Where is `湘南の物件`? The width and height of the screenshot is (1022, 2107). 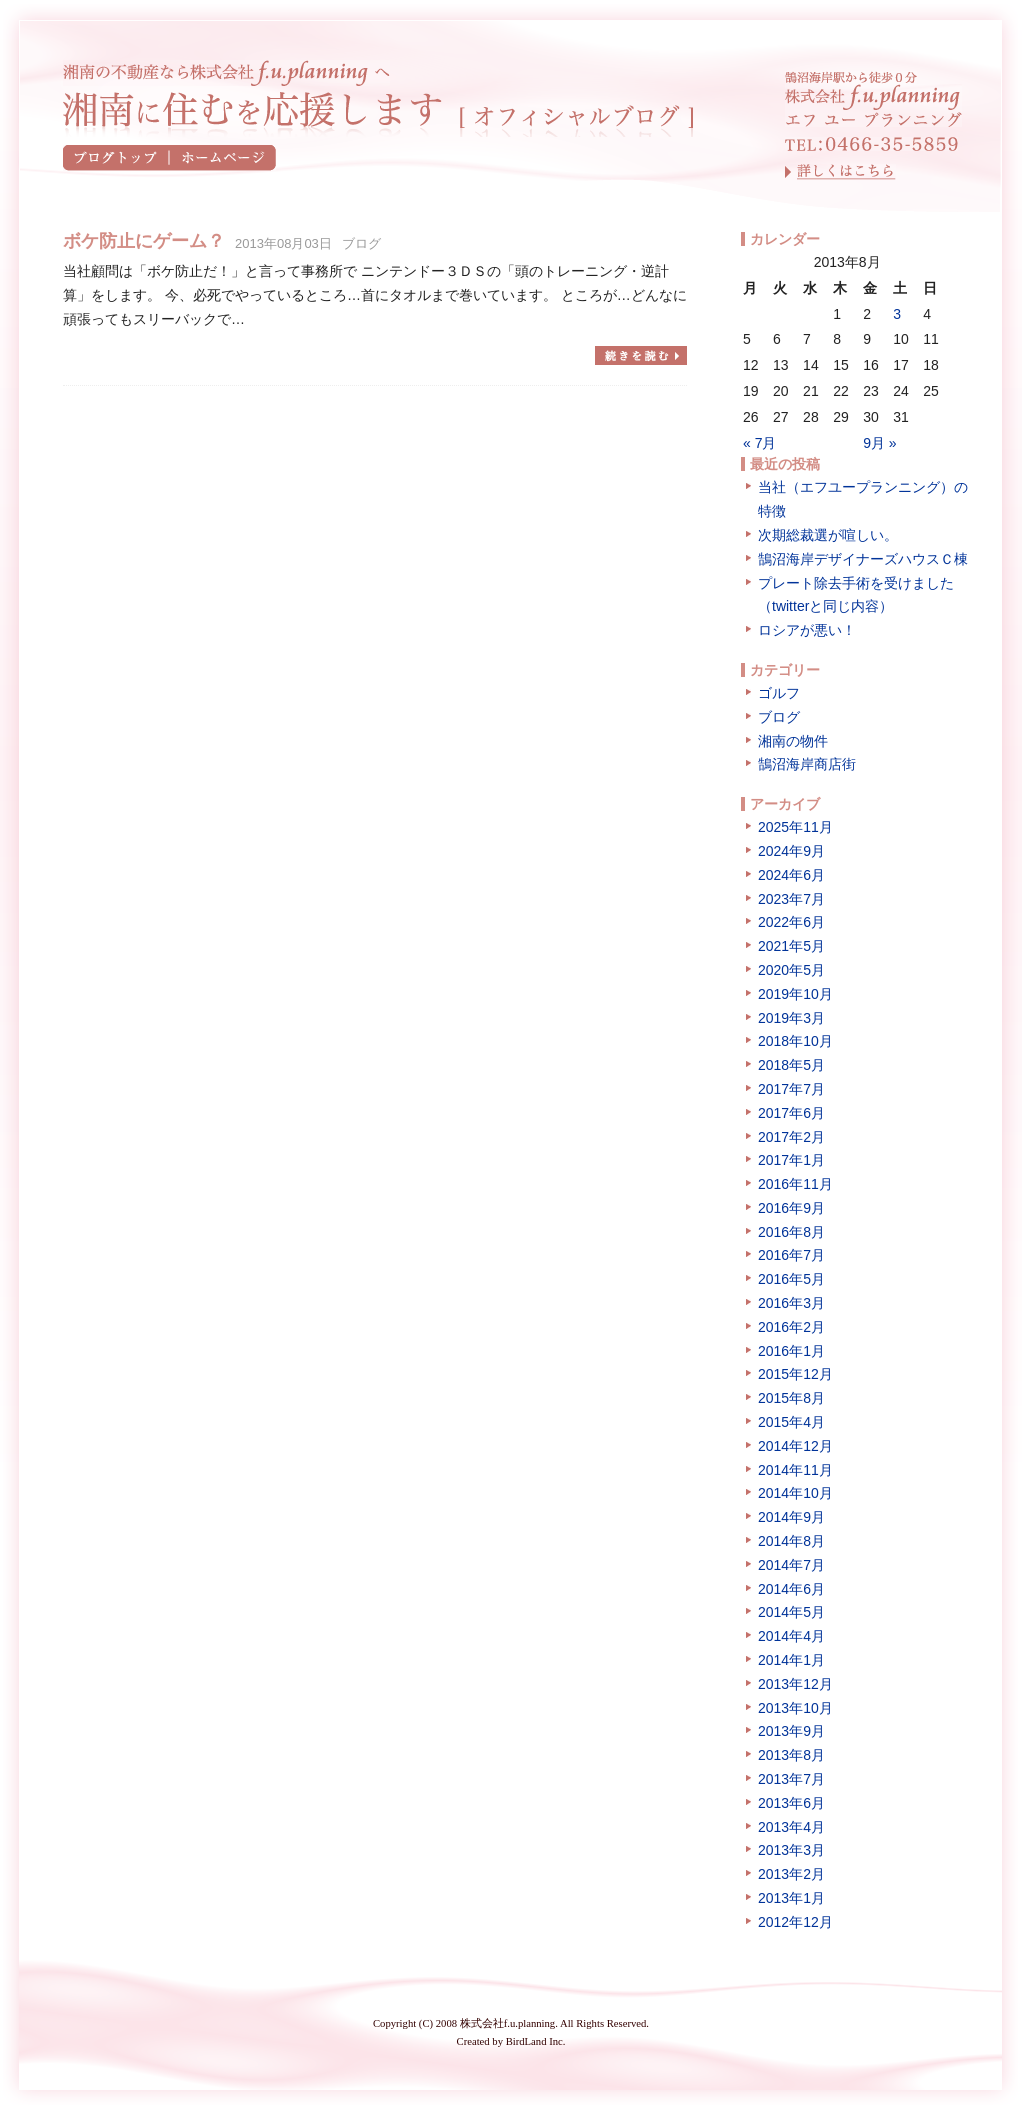 湘南の物件 is located at coordinates (793, 741).